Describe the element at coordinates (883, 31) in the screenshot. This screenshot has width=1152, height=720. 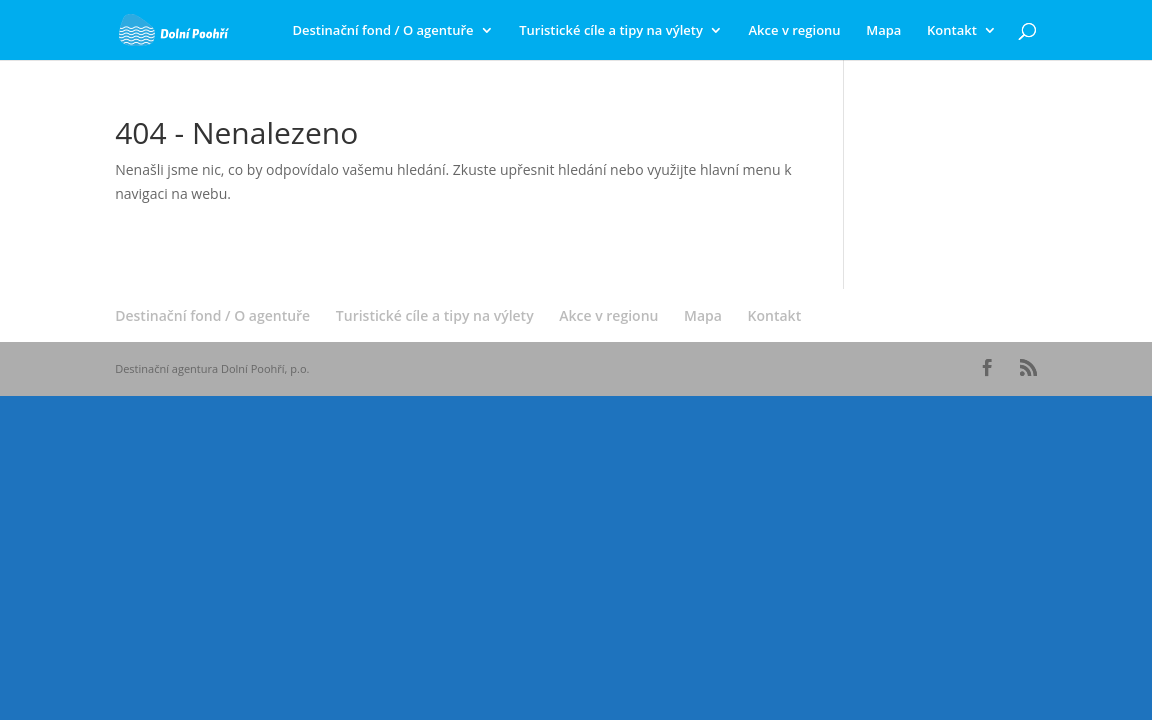
I see `Mapa` at that location.